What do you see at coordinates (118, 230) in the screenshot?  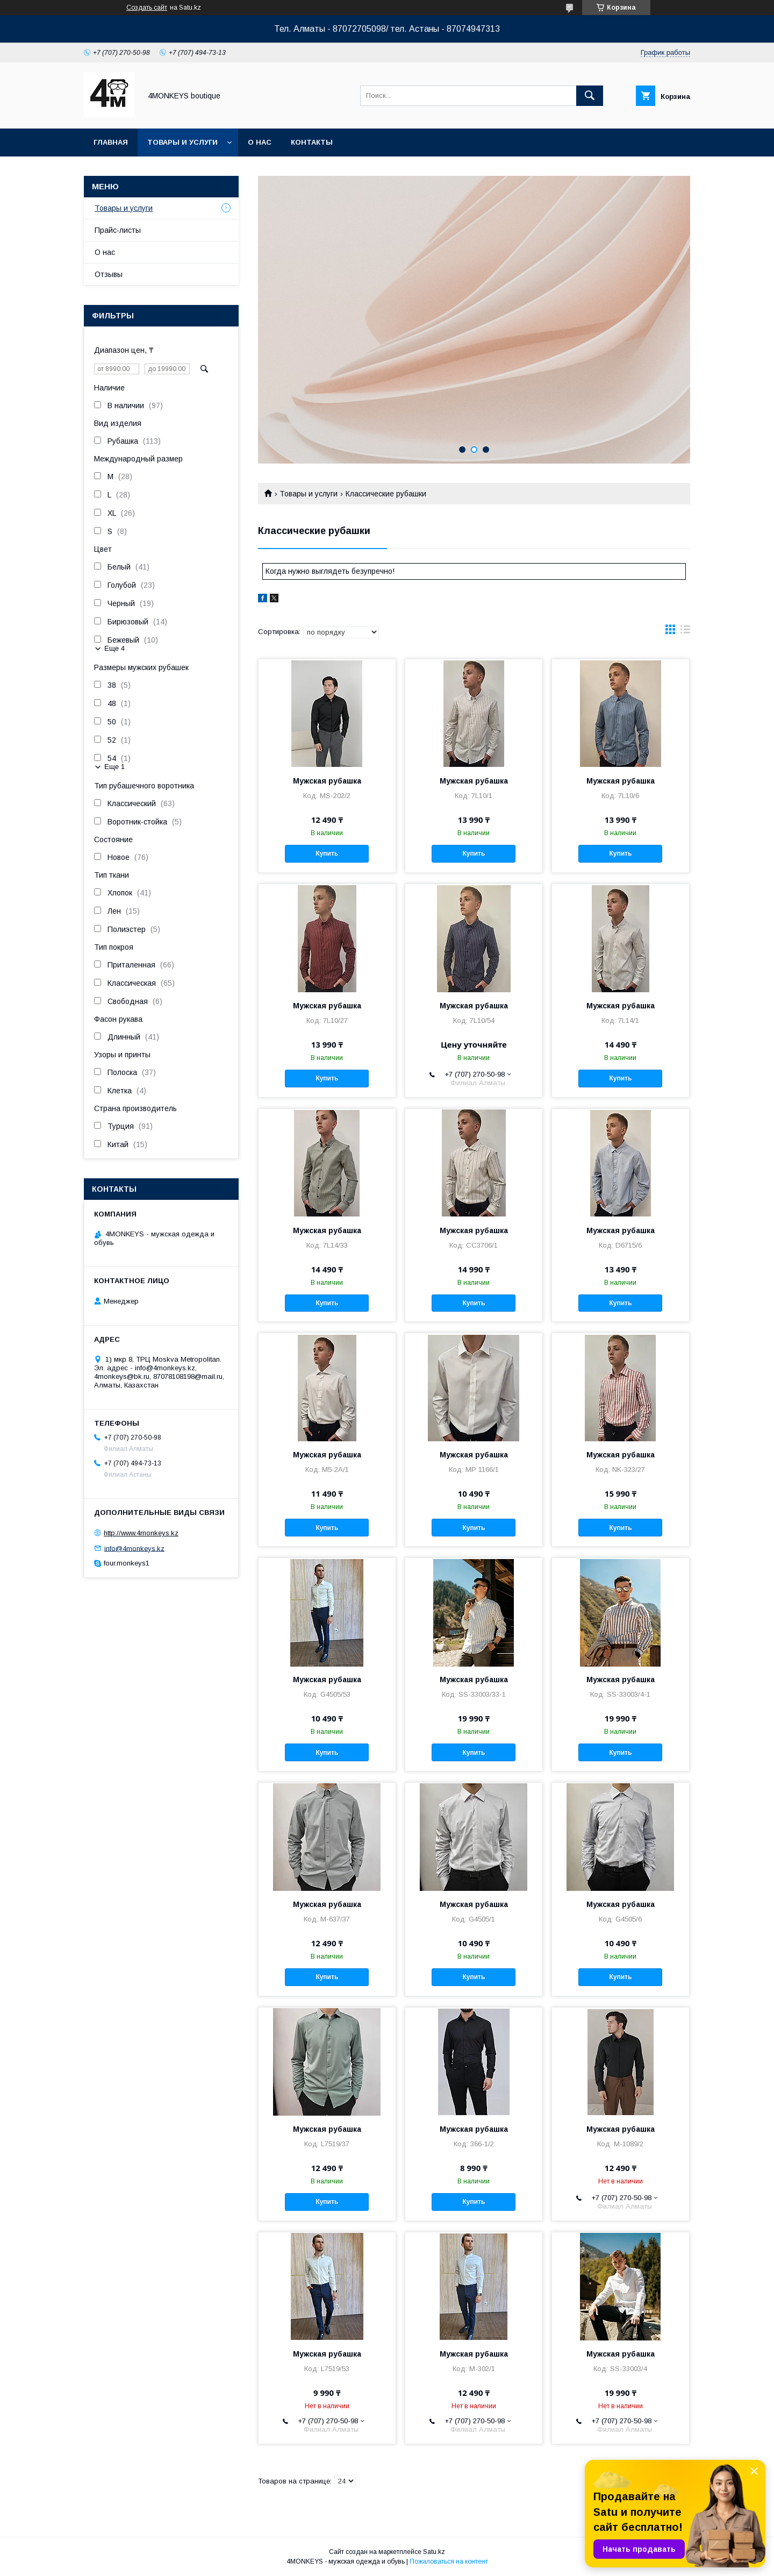 I see `Прайс-листы` at bounding box center [118, 230].